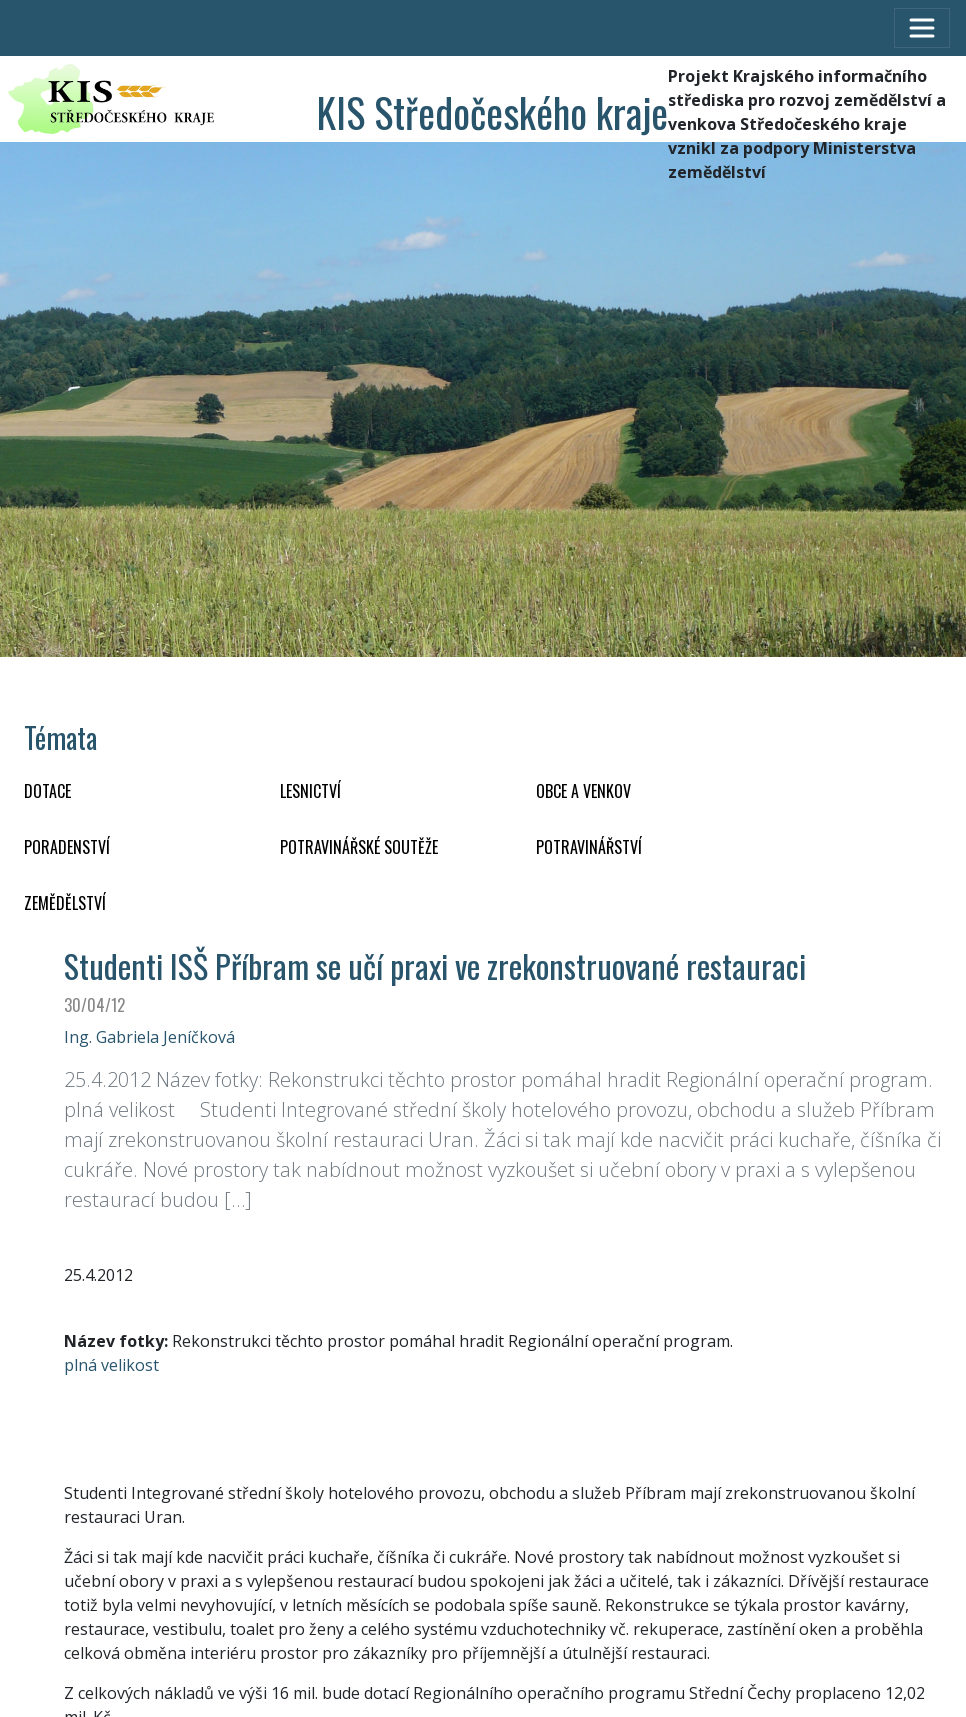 This screenshot has height=1717, width=966. Describe the element at coordinates (149, 1037) in the screenshot. I see `Ing. Gabriela Jeníčková` at that location.